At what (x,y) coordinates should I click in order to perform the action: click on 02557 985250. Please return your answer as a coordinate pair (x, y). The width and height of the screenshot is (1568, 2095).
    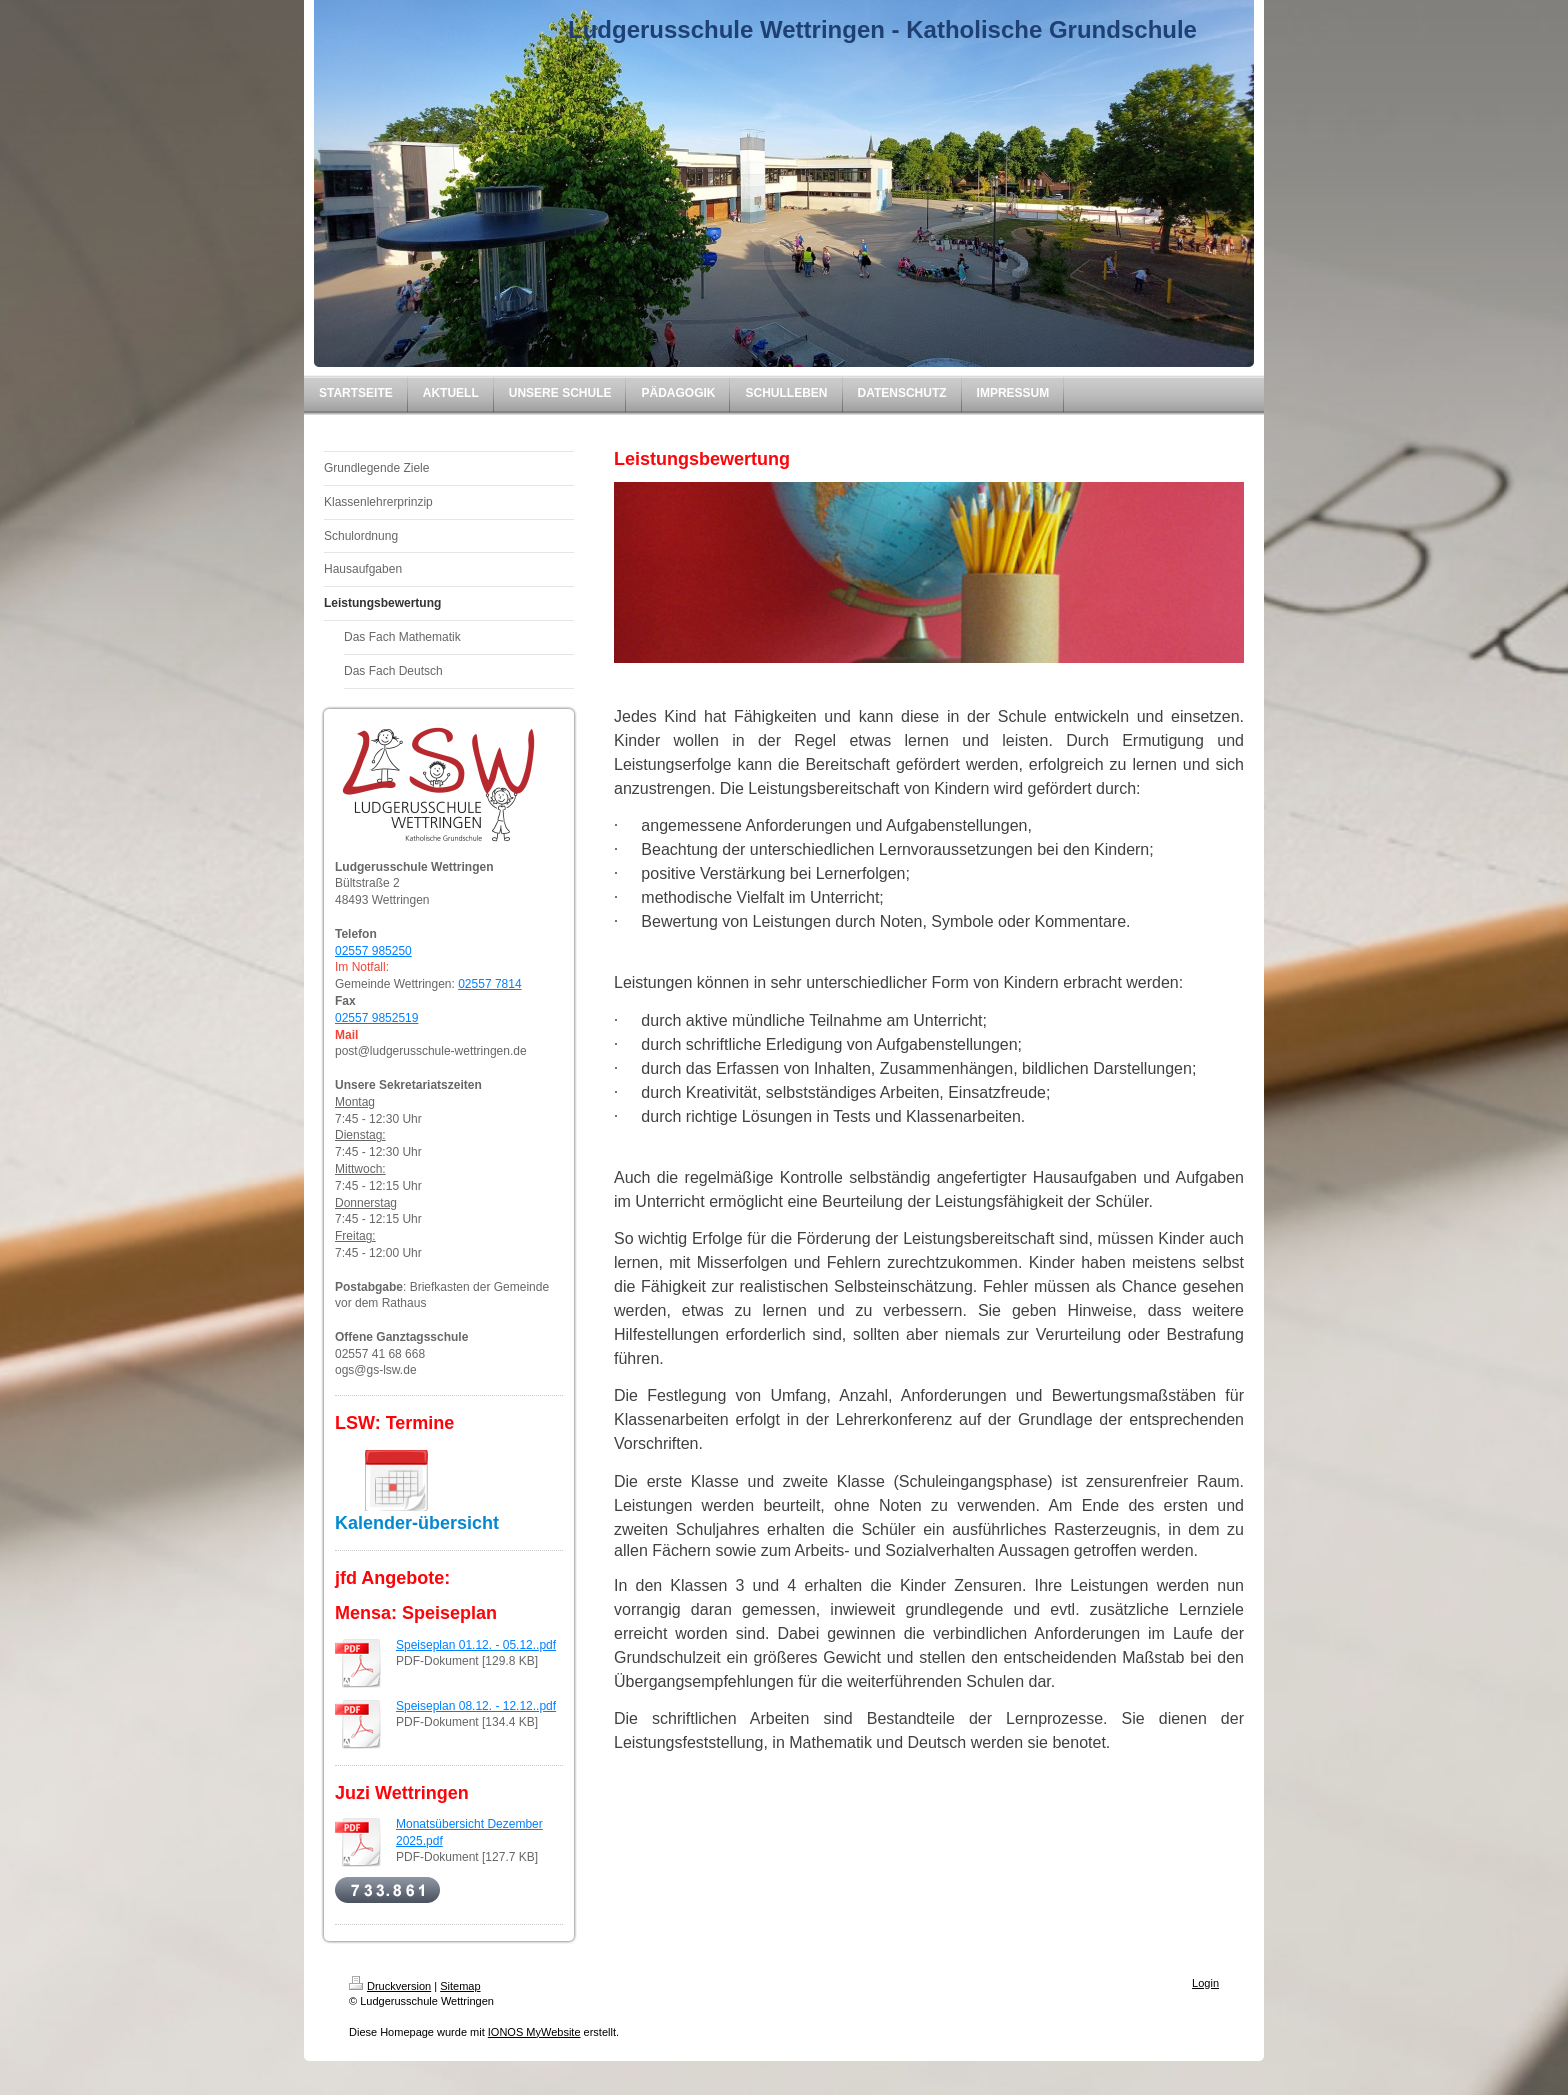
    Looking at the image, I should click on (373, 951).